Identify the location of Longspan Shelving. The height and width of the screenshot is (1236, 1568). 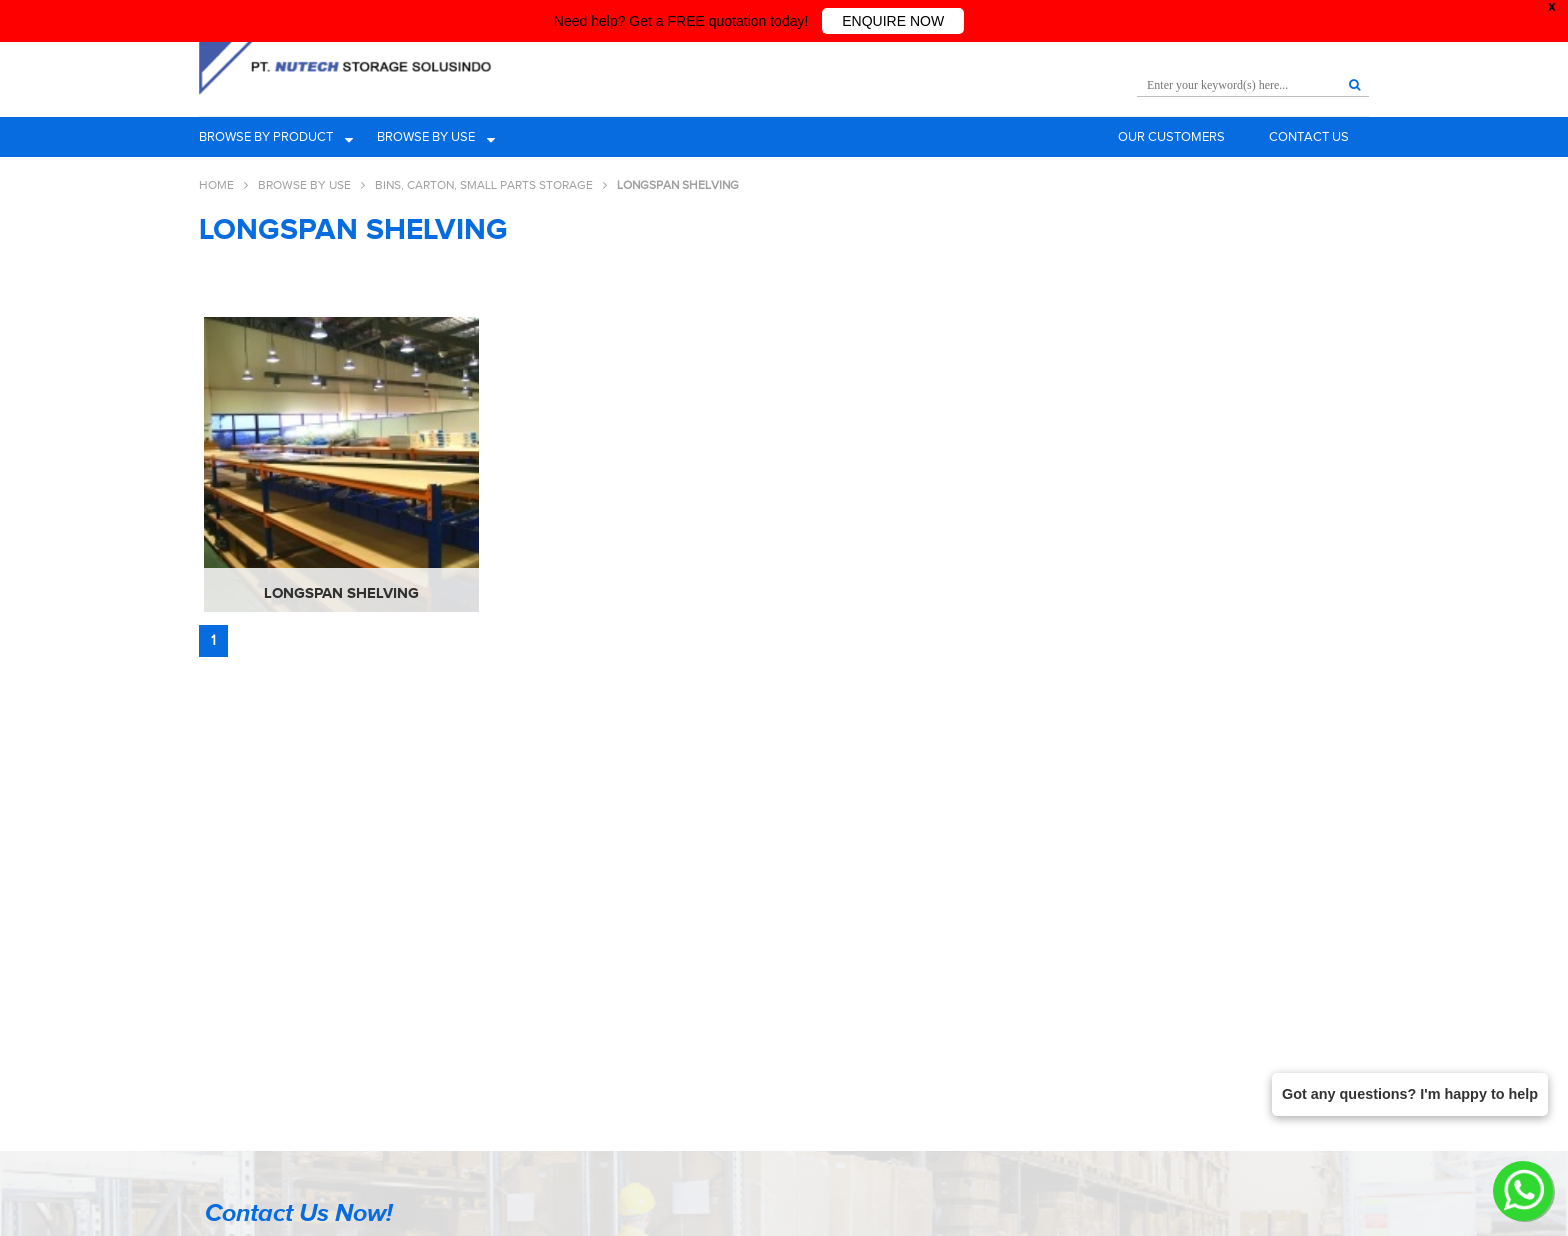
(341, 588).